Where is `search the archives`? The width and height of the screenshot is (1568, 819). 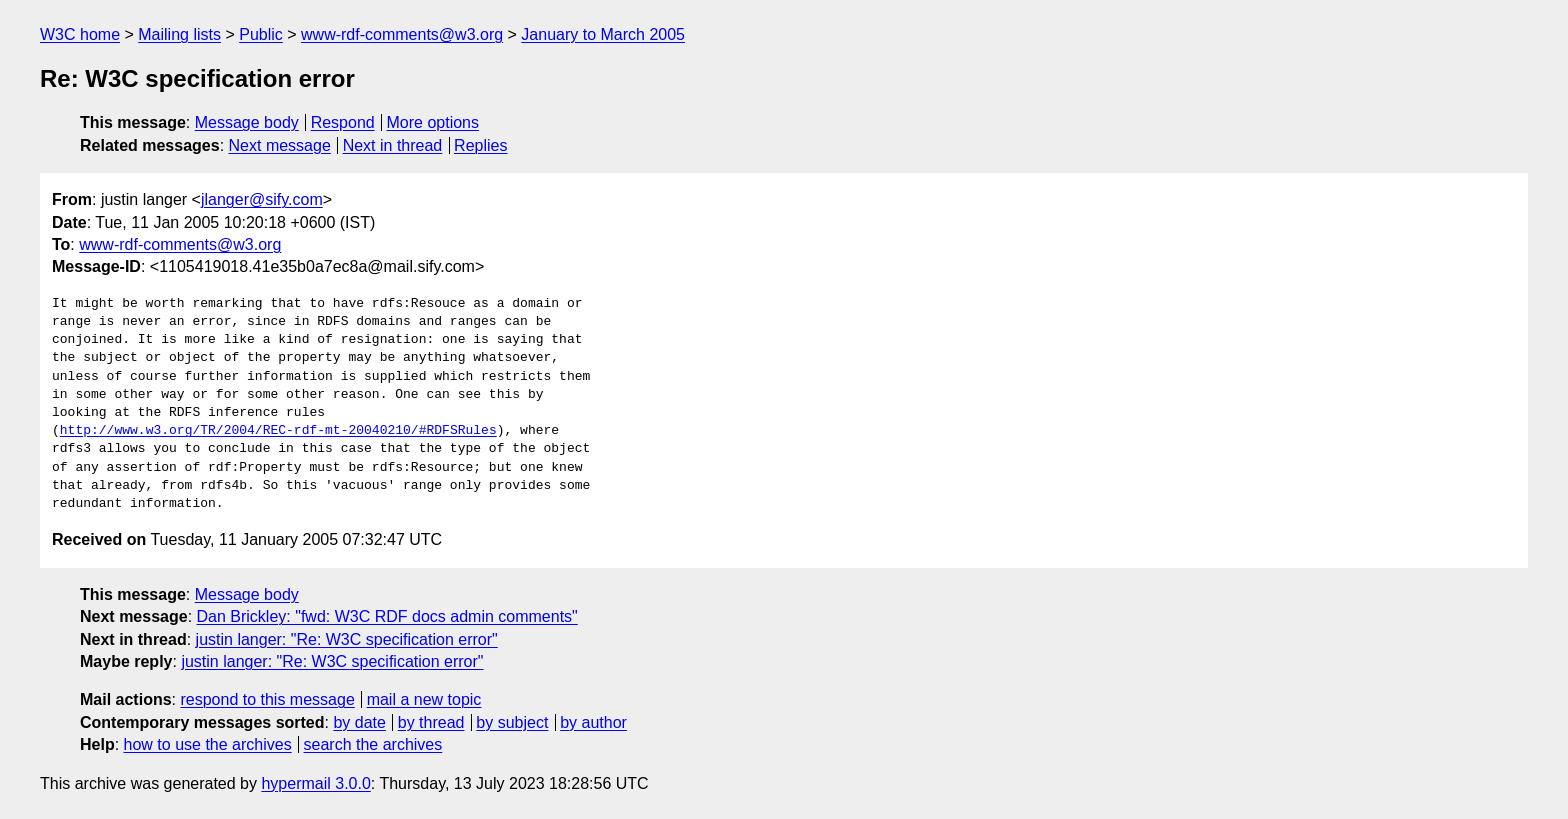
search the archives is located at coordinates (373, 744).